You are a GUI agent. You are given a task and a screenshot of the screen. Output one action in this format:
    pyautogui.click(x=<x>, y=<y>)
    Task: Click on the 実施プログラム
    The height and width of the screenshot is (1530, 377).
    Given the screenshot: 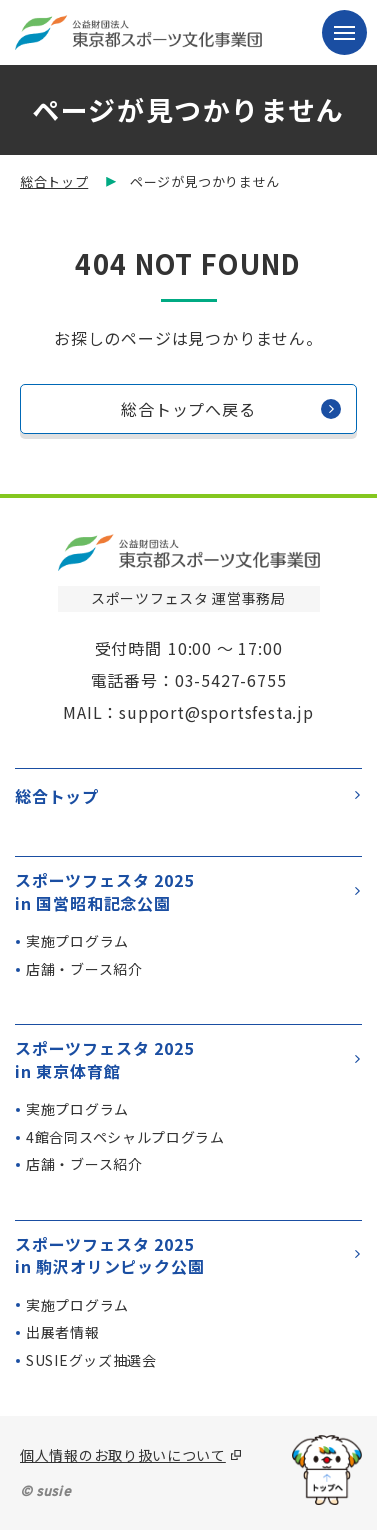 What is the action you would take?
    pyautogui.click(x=77, y=941)
    